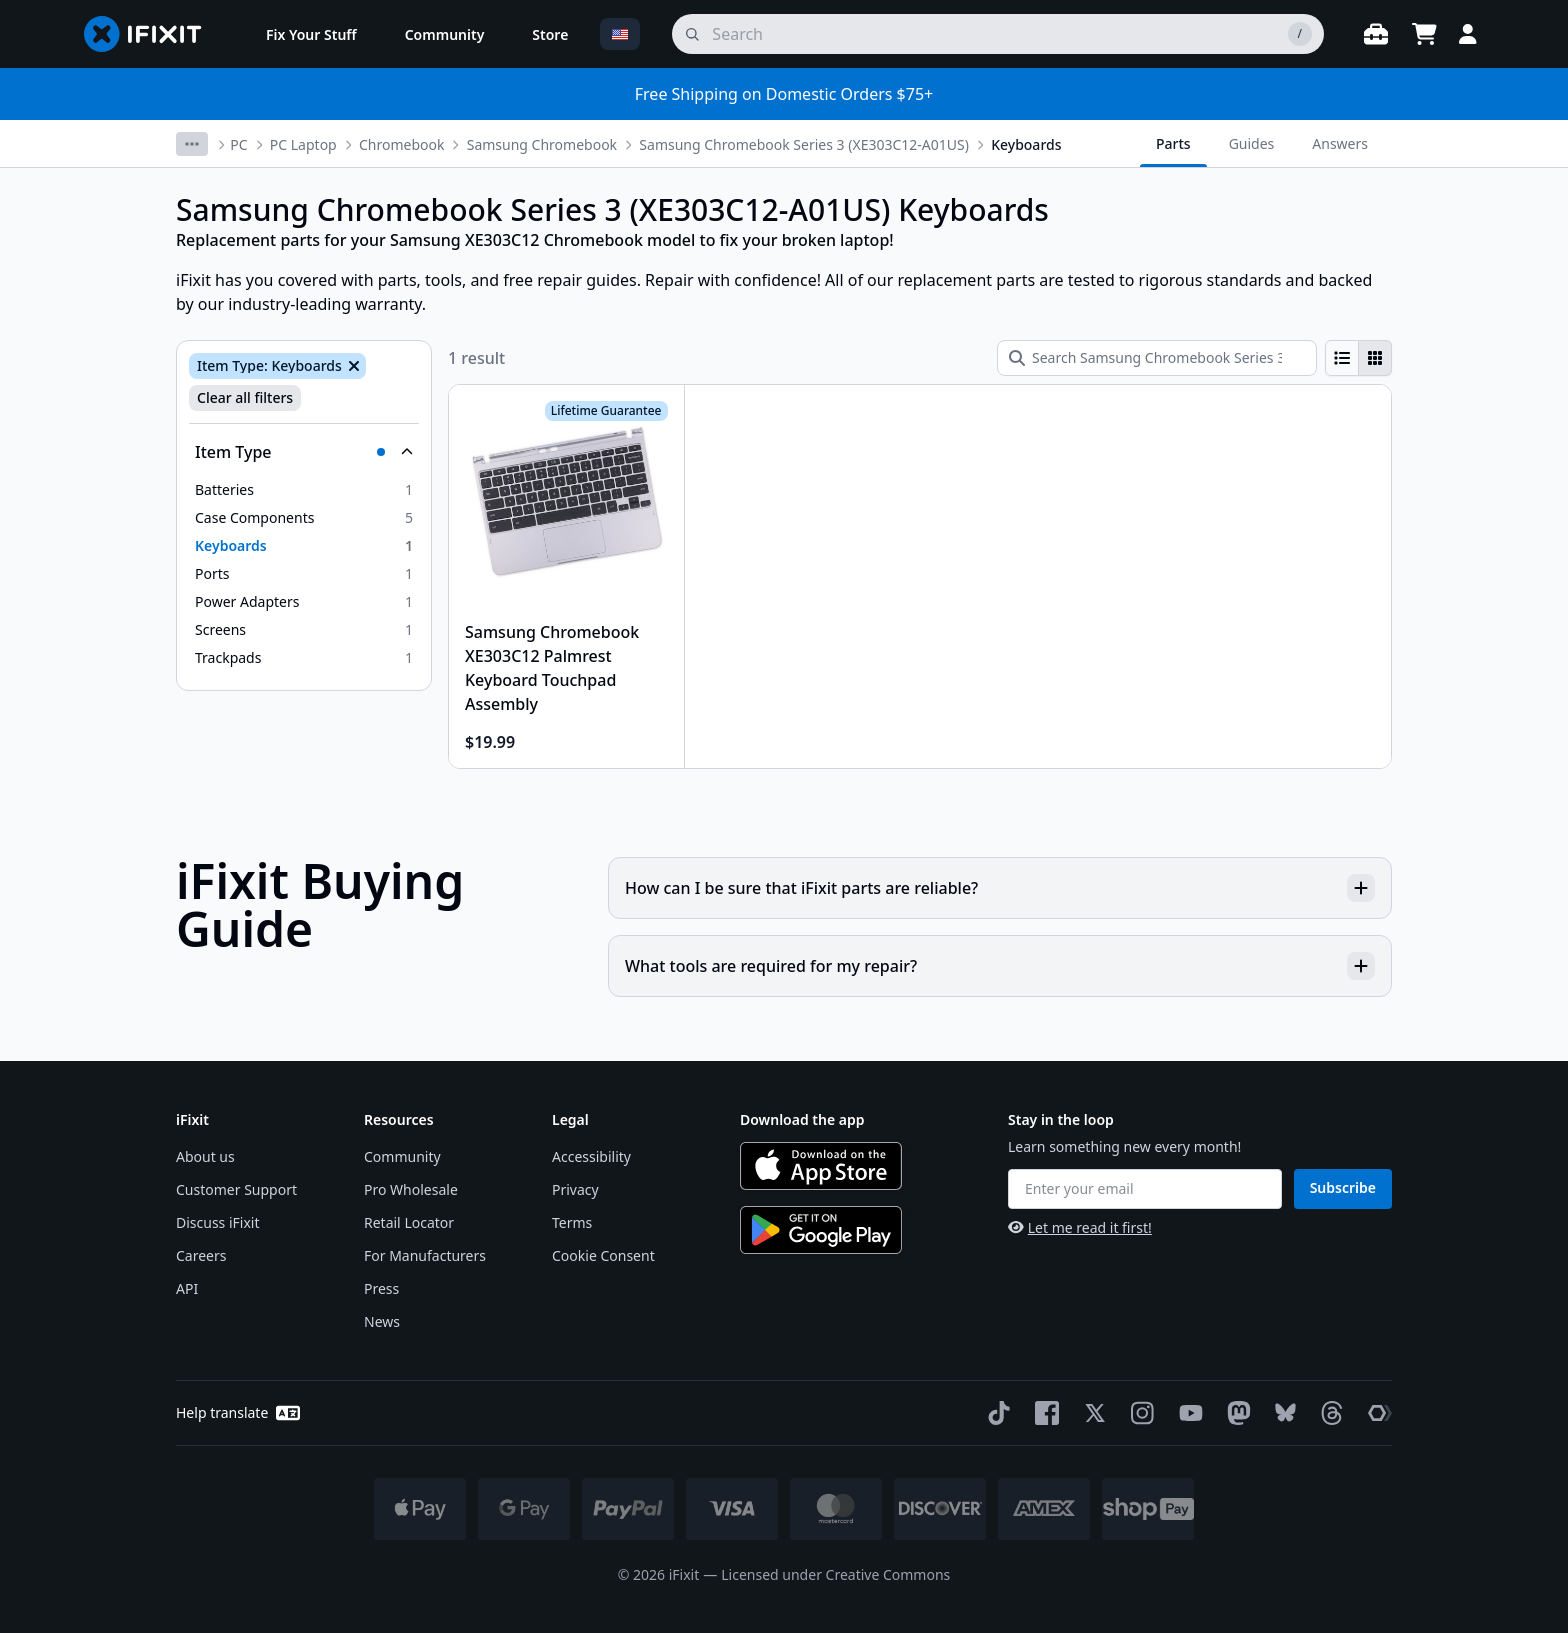  I want to click on News, so click(382, 1321).